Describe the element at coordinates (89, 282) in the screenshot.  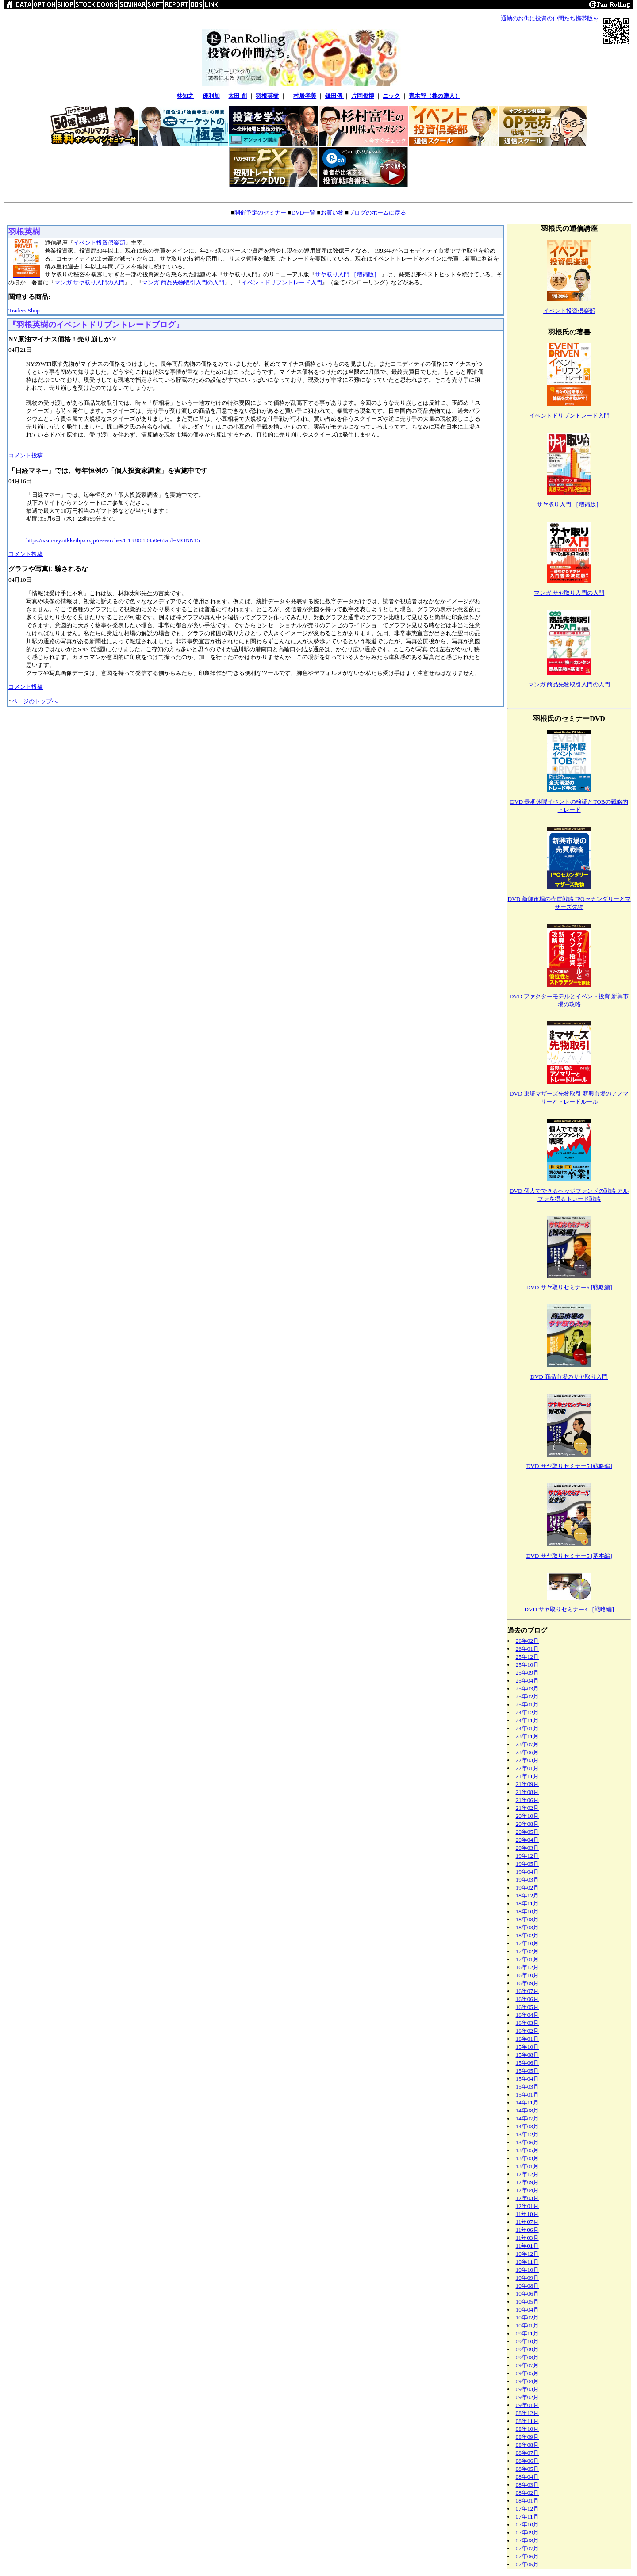
I see `マンガ サヤ取り入門の入門` at that location.